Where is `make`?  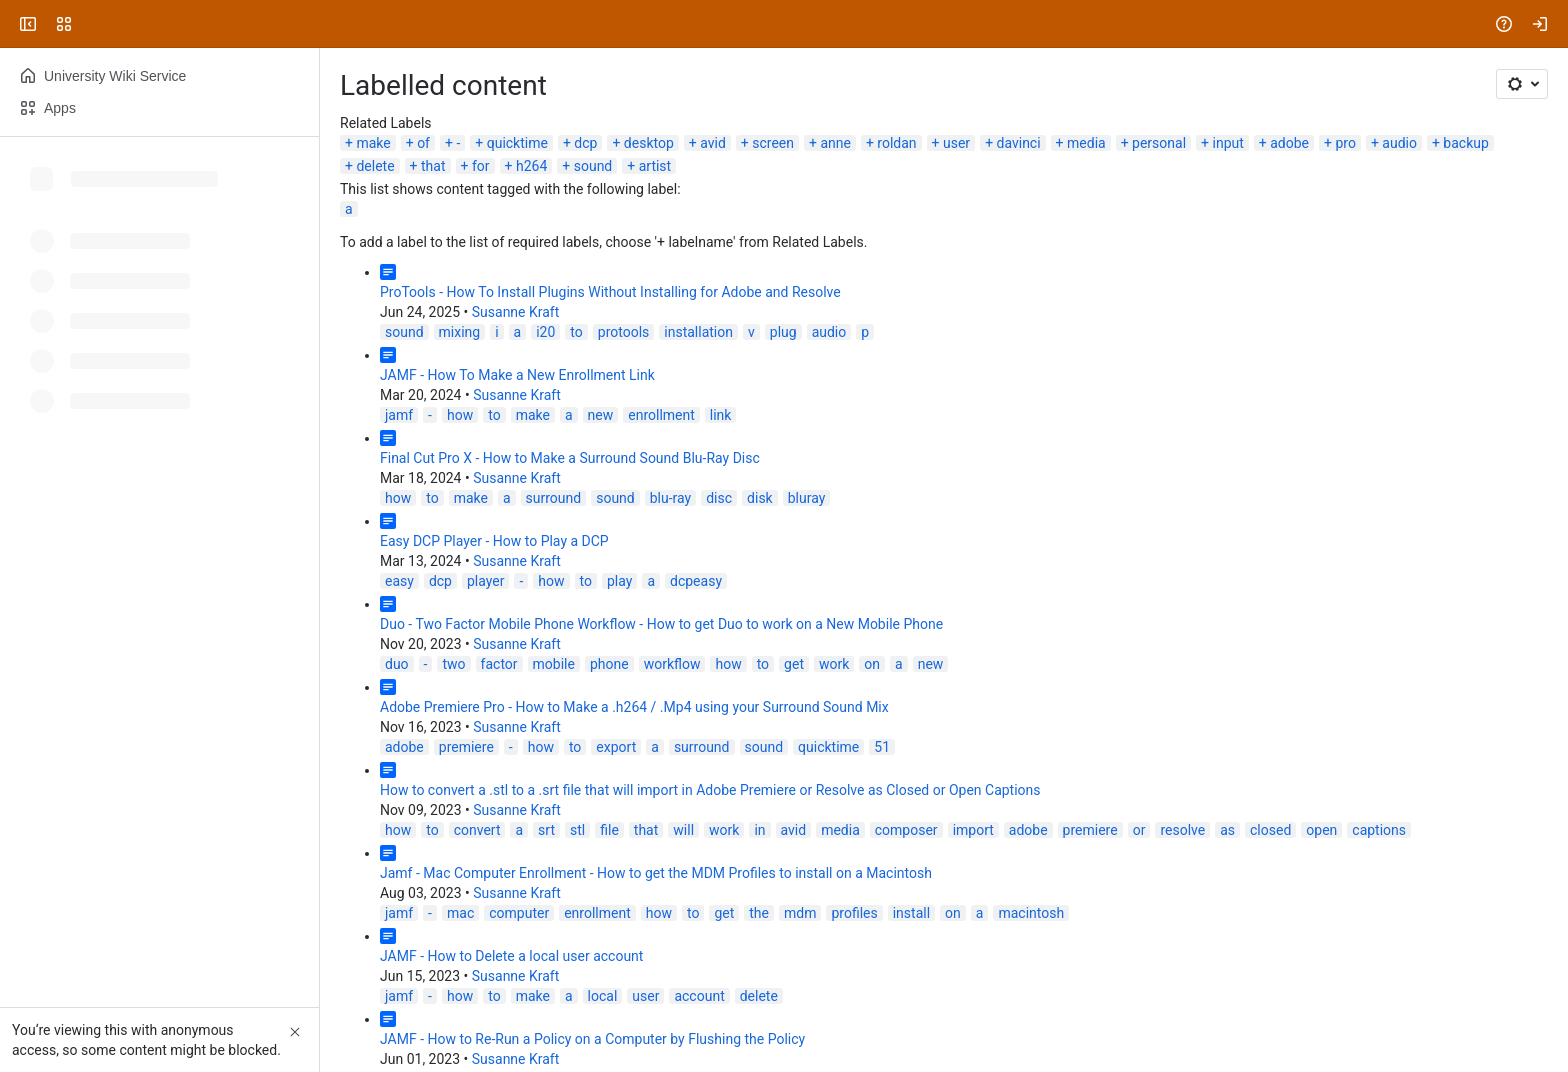 make is located at coordinates (373, 143).